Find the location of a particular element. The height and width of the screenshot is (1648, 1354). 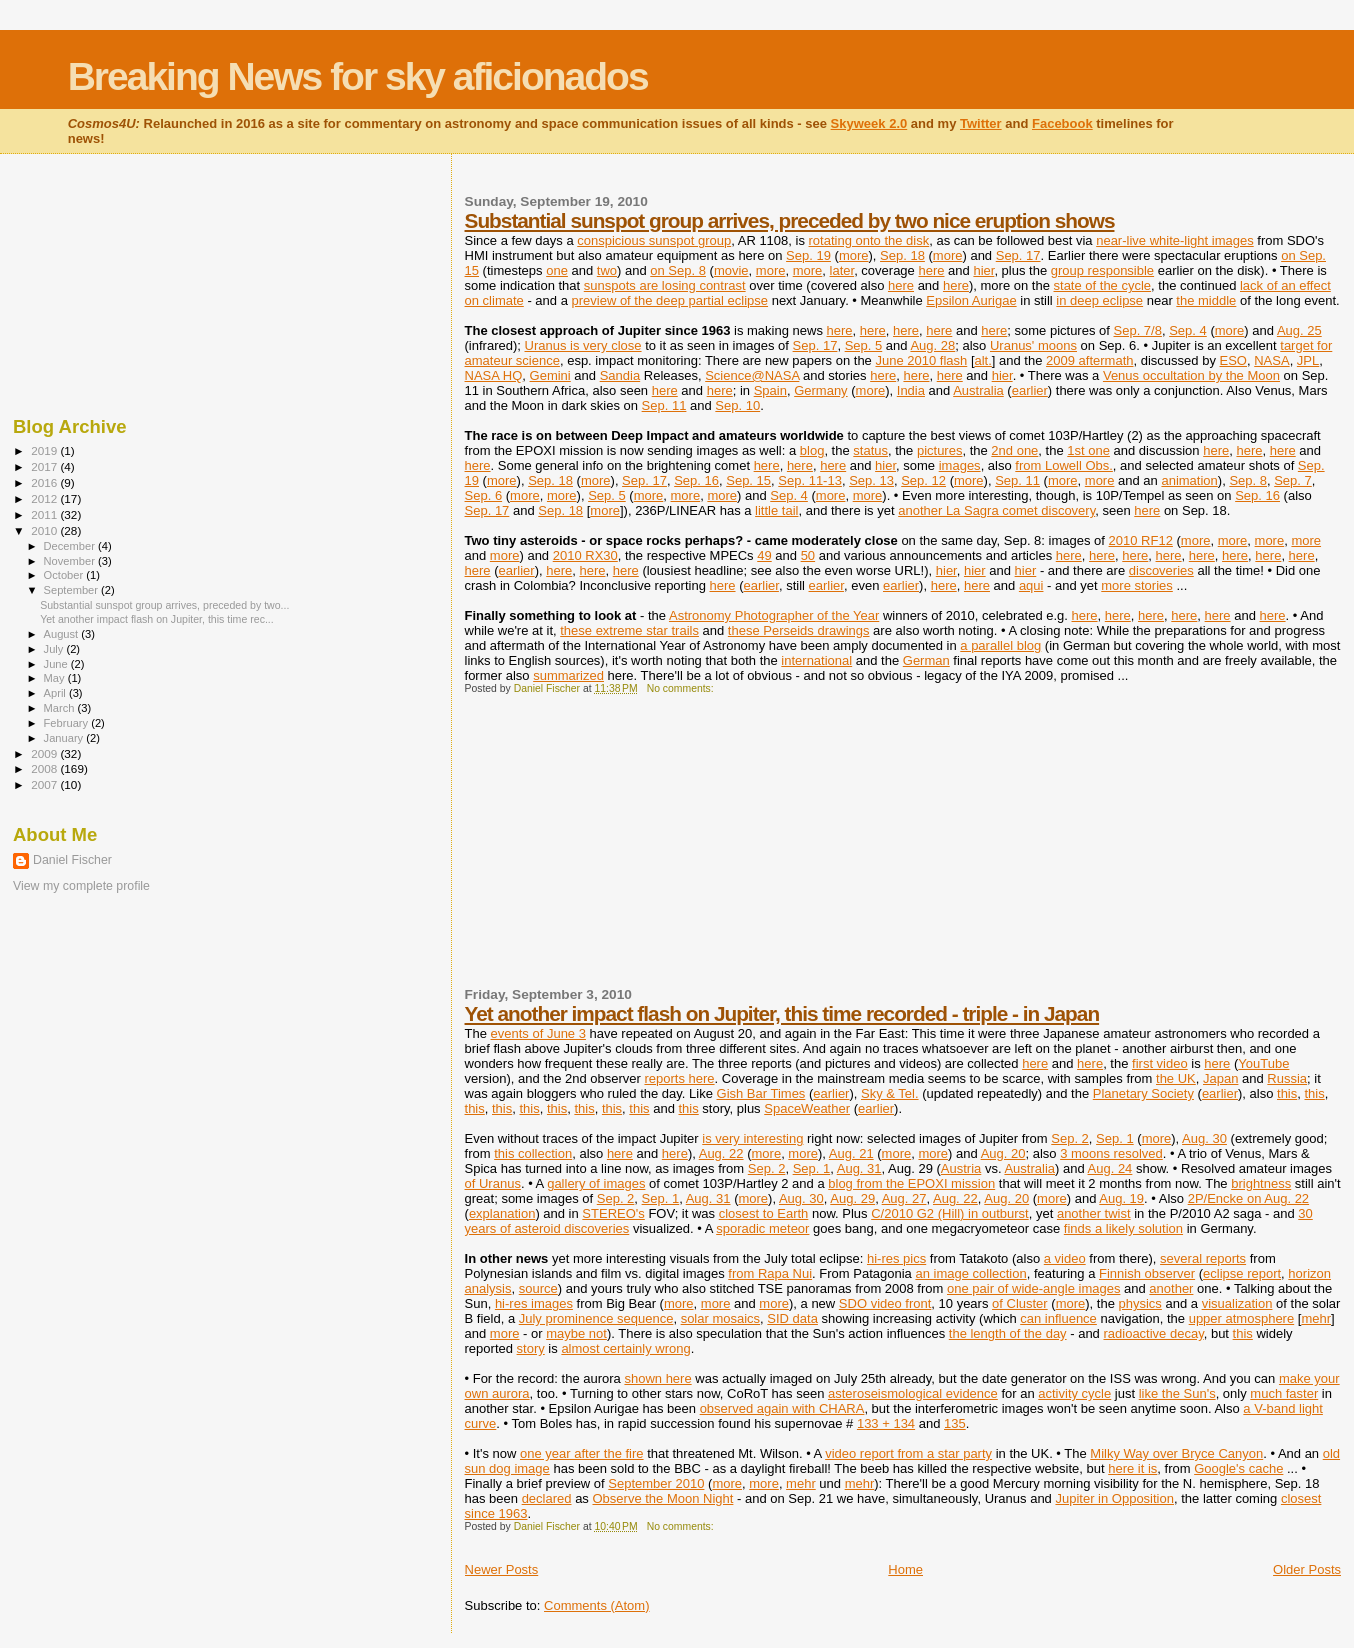

can influence is located at coordinates (1058, 1318).